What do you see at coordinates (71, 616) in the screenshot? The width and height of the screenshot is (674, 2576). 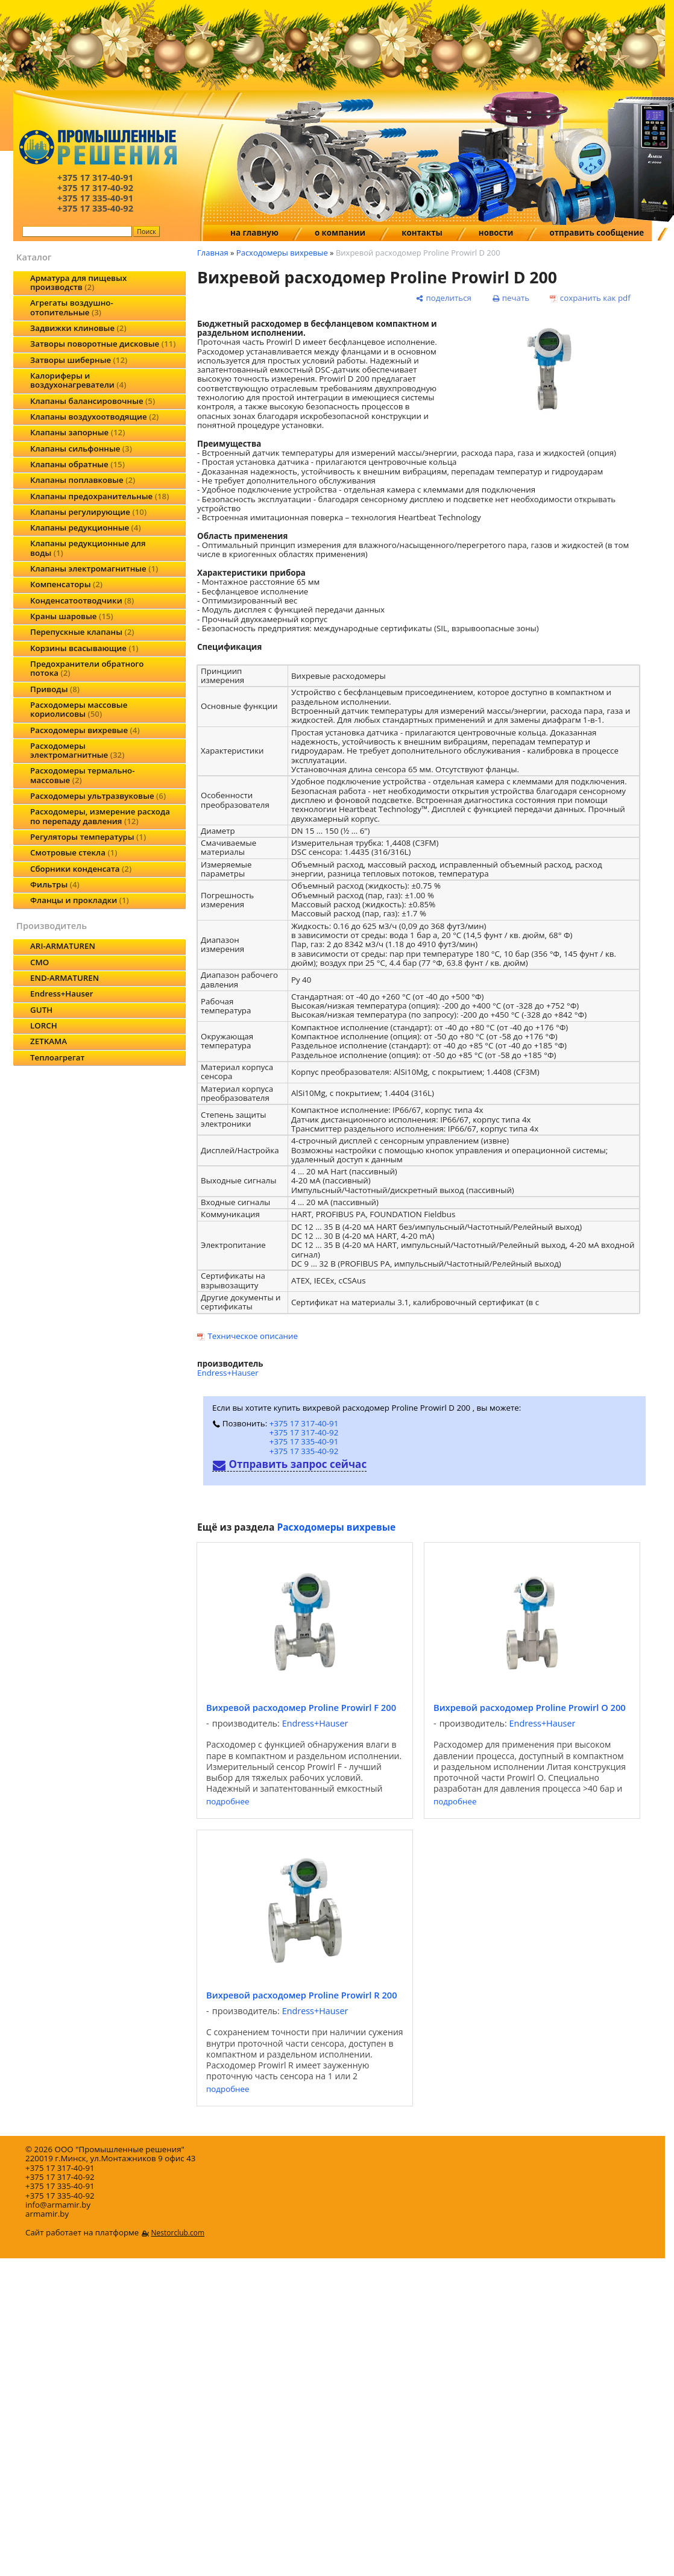 I see `Краны шаровые` at bounding box center [71, 616].